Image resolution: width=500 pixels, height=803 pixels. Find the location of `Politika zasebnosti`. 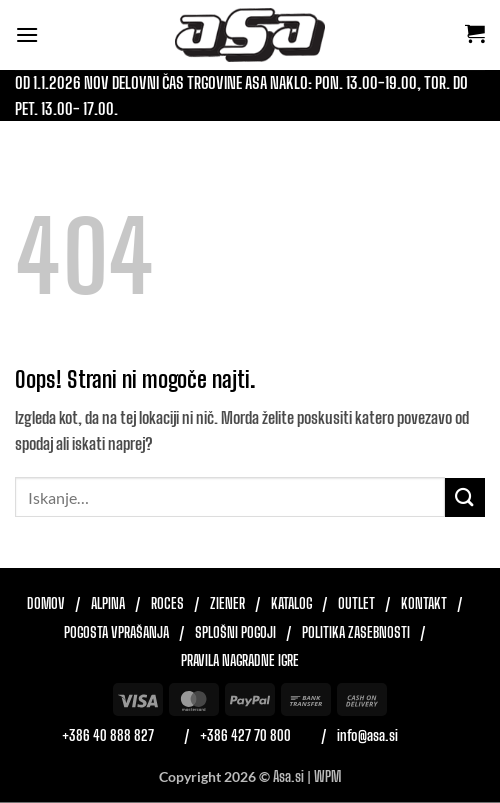

Politika zasebnosti is located at coordinates (356, 633).